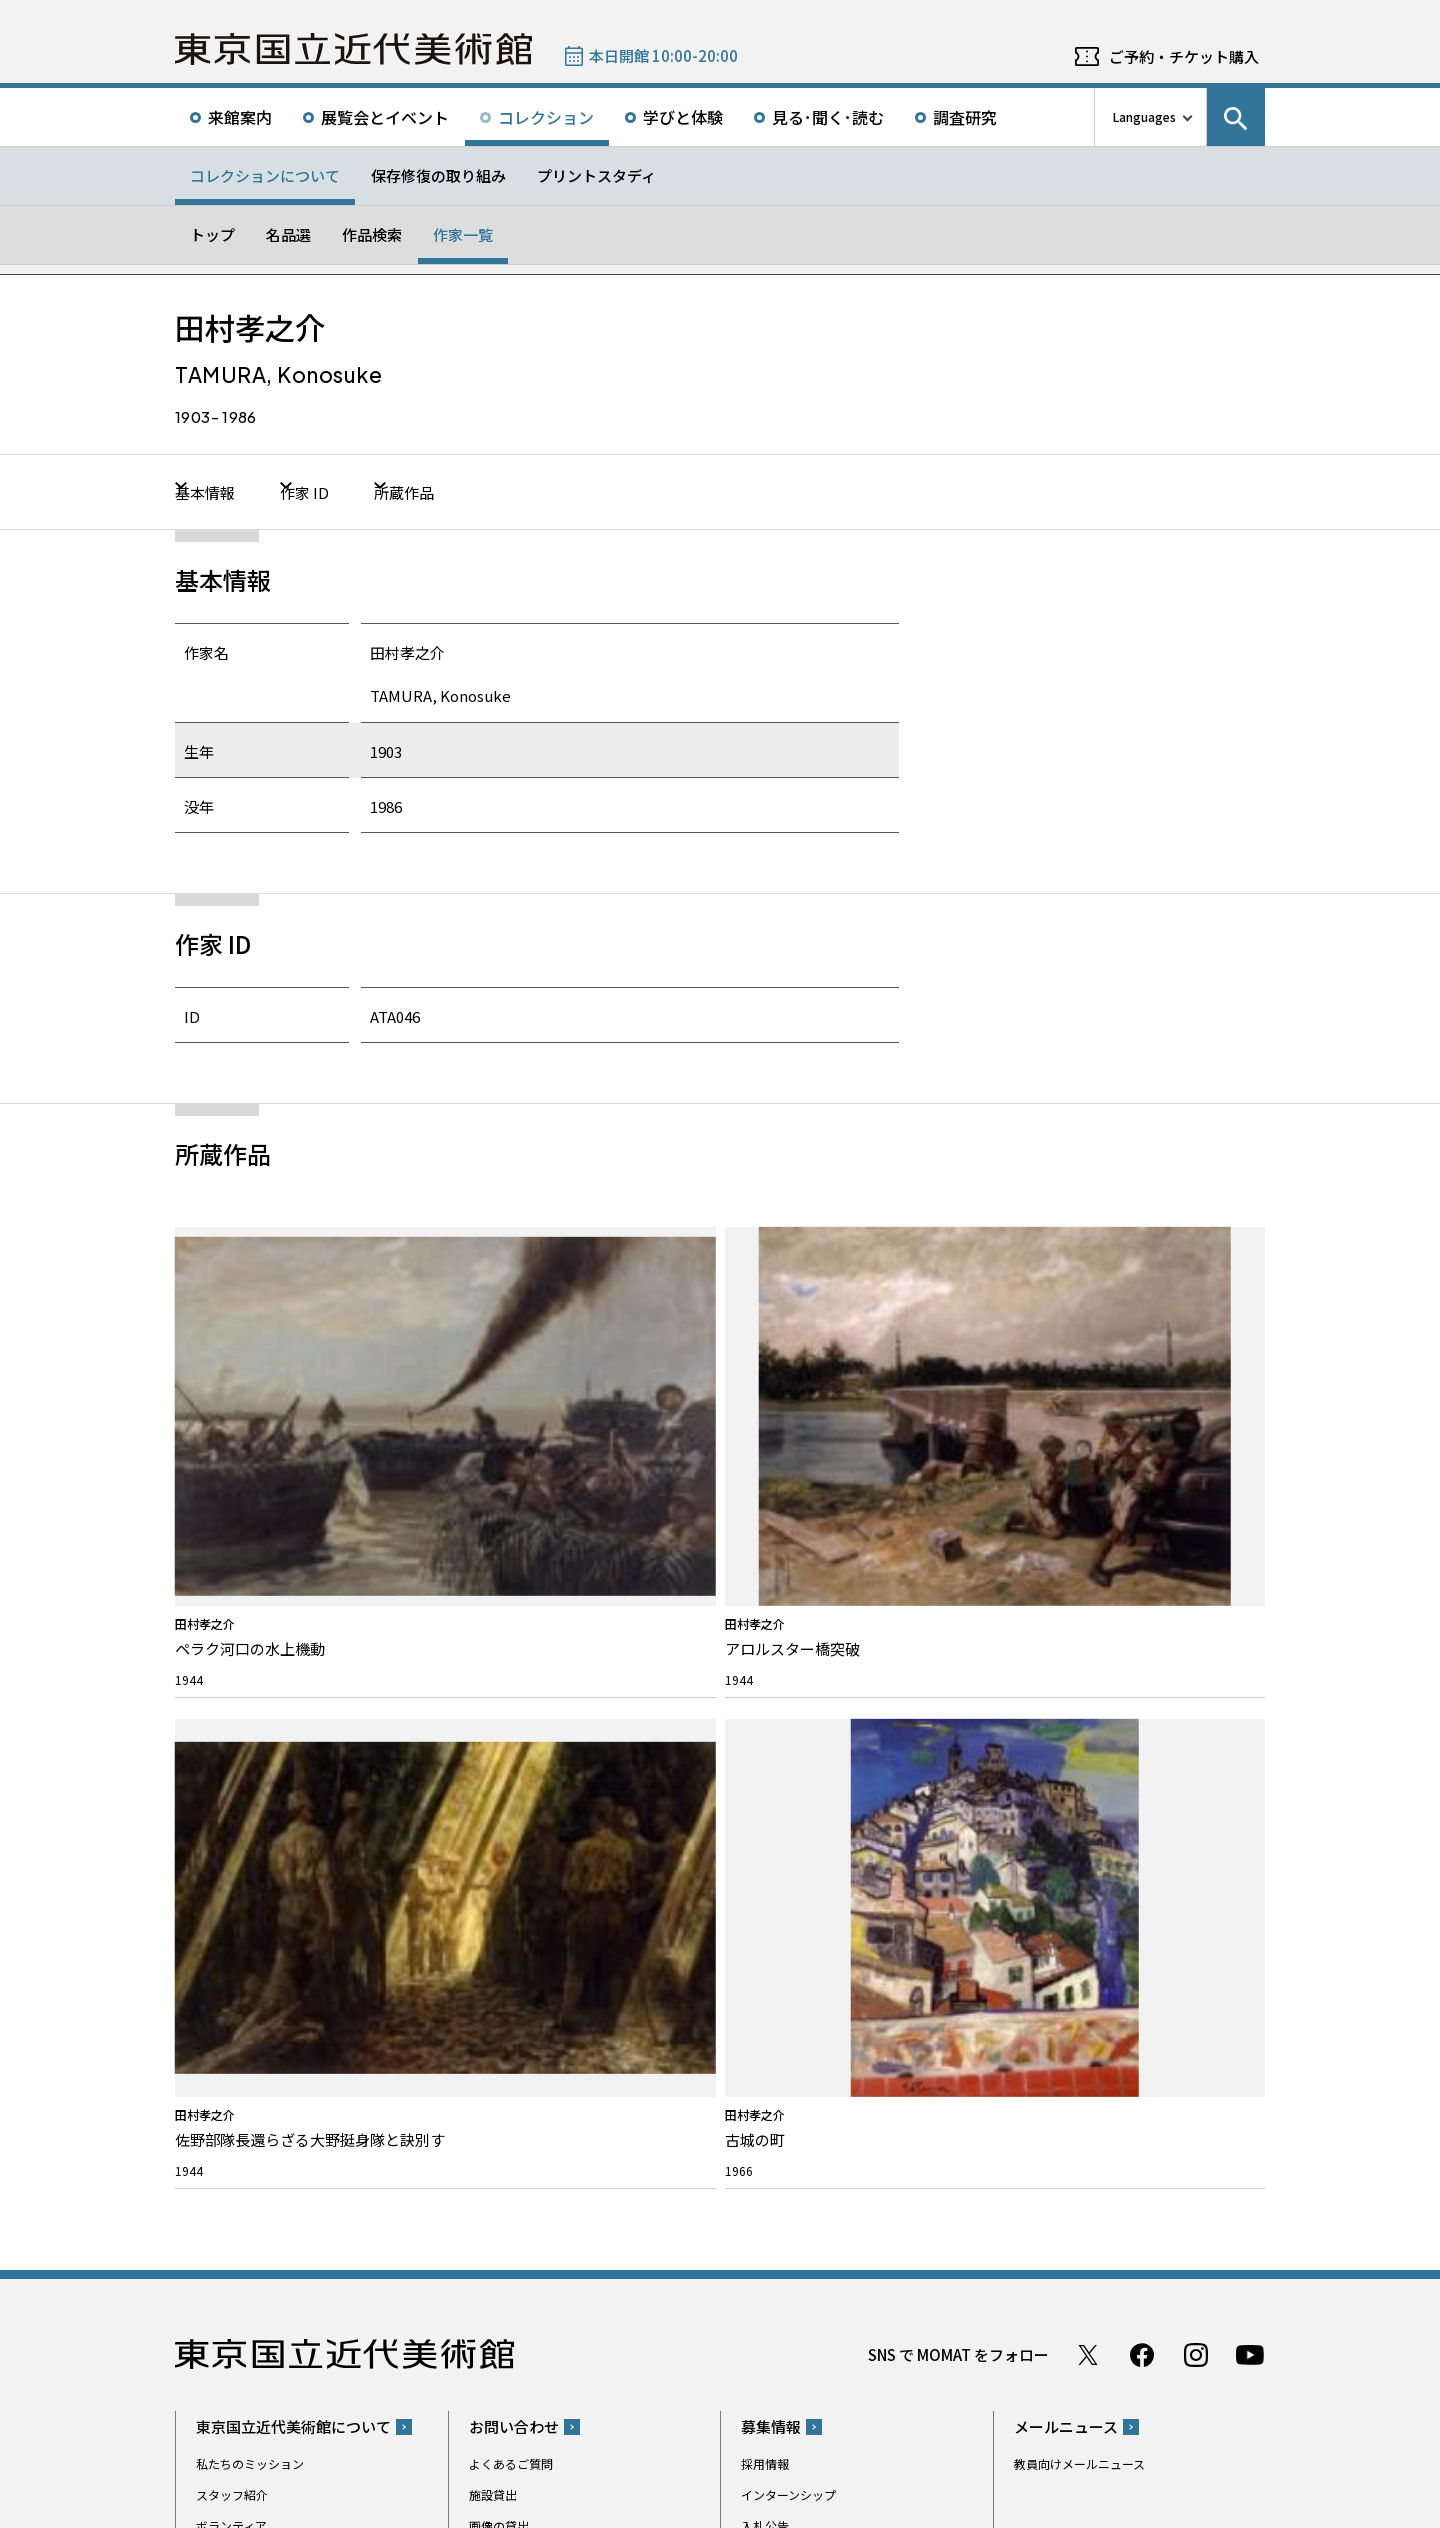  What do you see at coordinates (385, 117) in the screenshot?
I see `展覧会とイベント` at bounding box center [385, 117].